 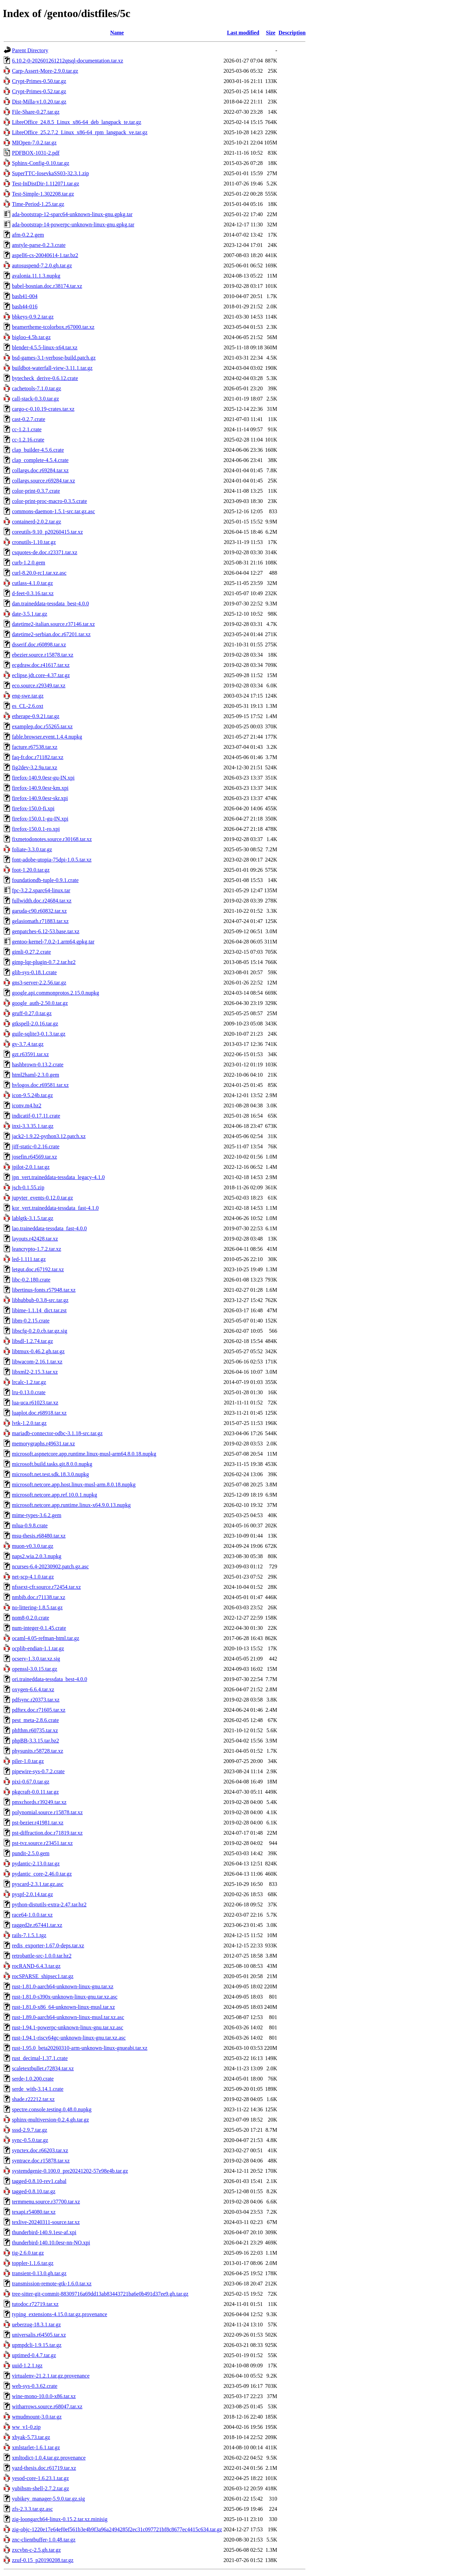 I want to click on Size, so click(x=270, y=33).